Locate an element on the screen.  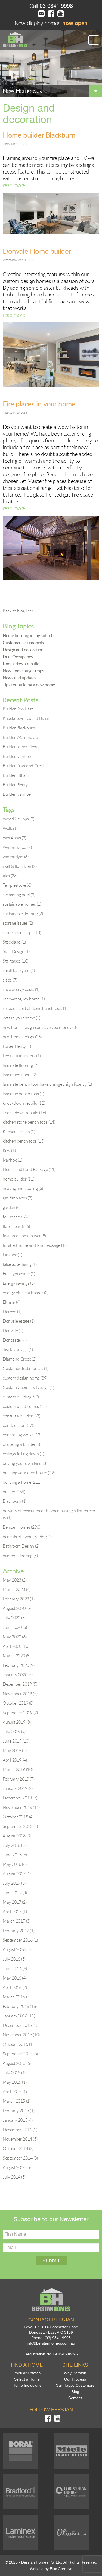
building your own house is located at coordinates (29, 1473).